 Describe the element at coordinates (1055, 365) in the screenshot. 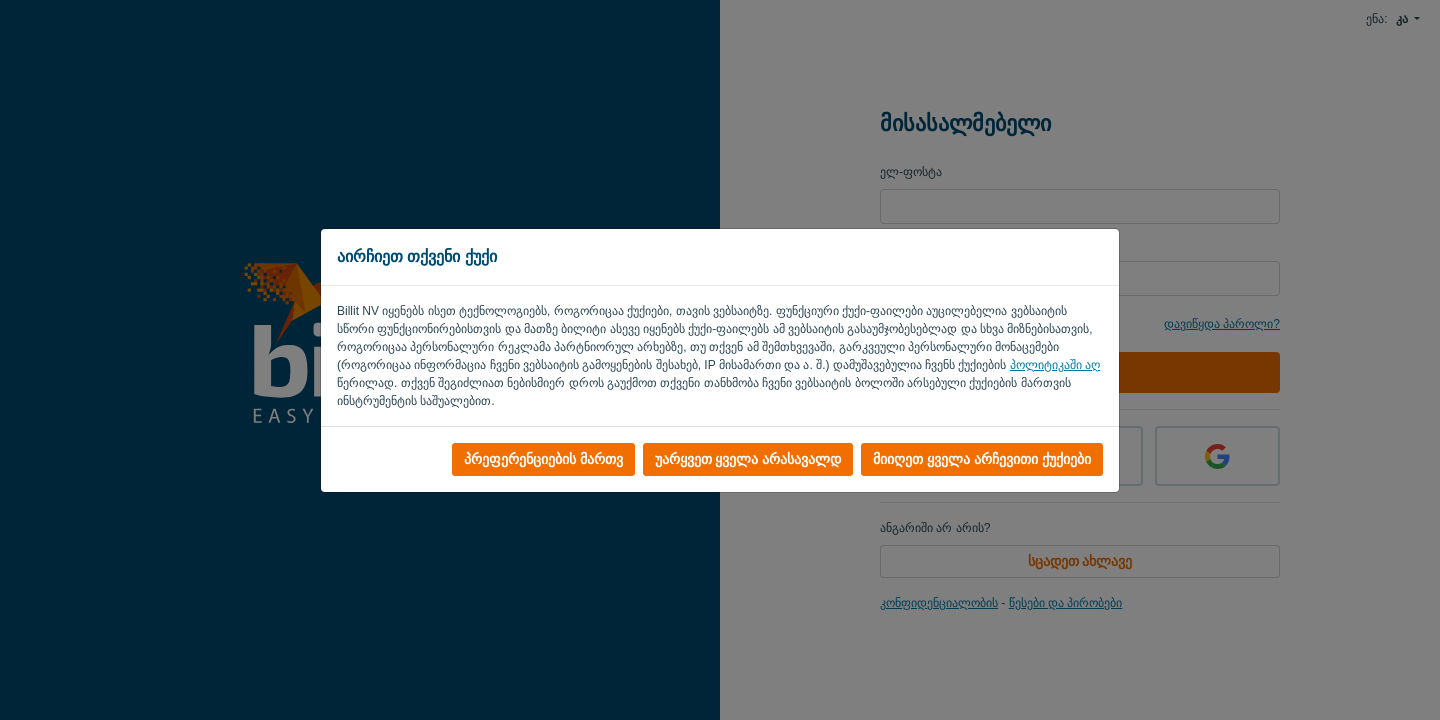

I see `პოლიტიკაში აღ` at that location.